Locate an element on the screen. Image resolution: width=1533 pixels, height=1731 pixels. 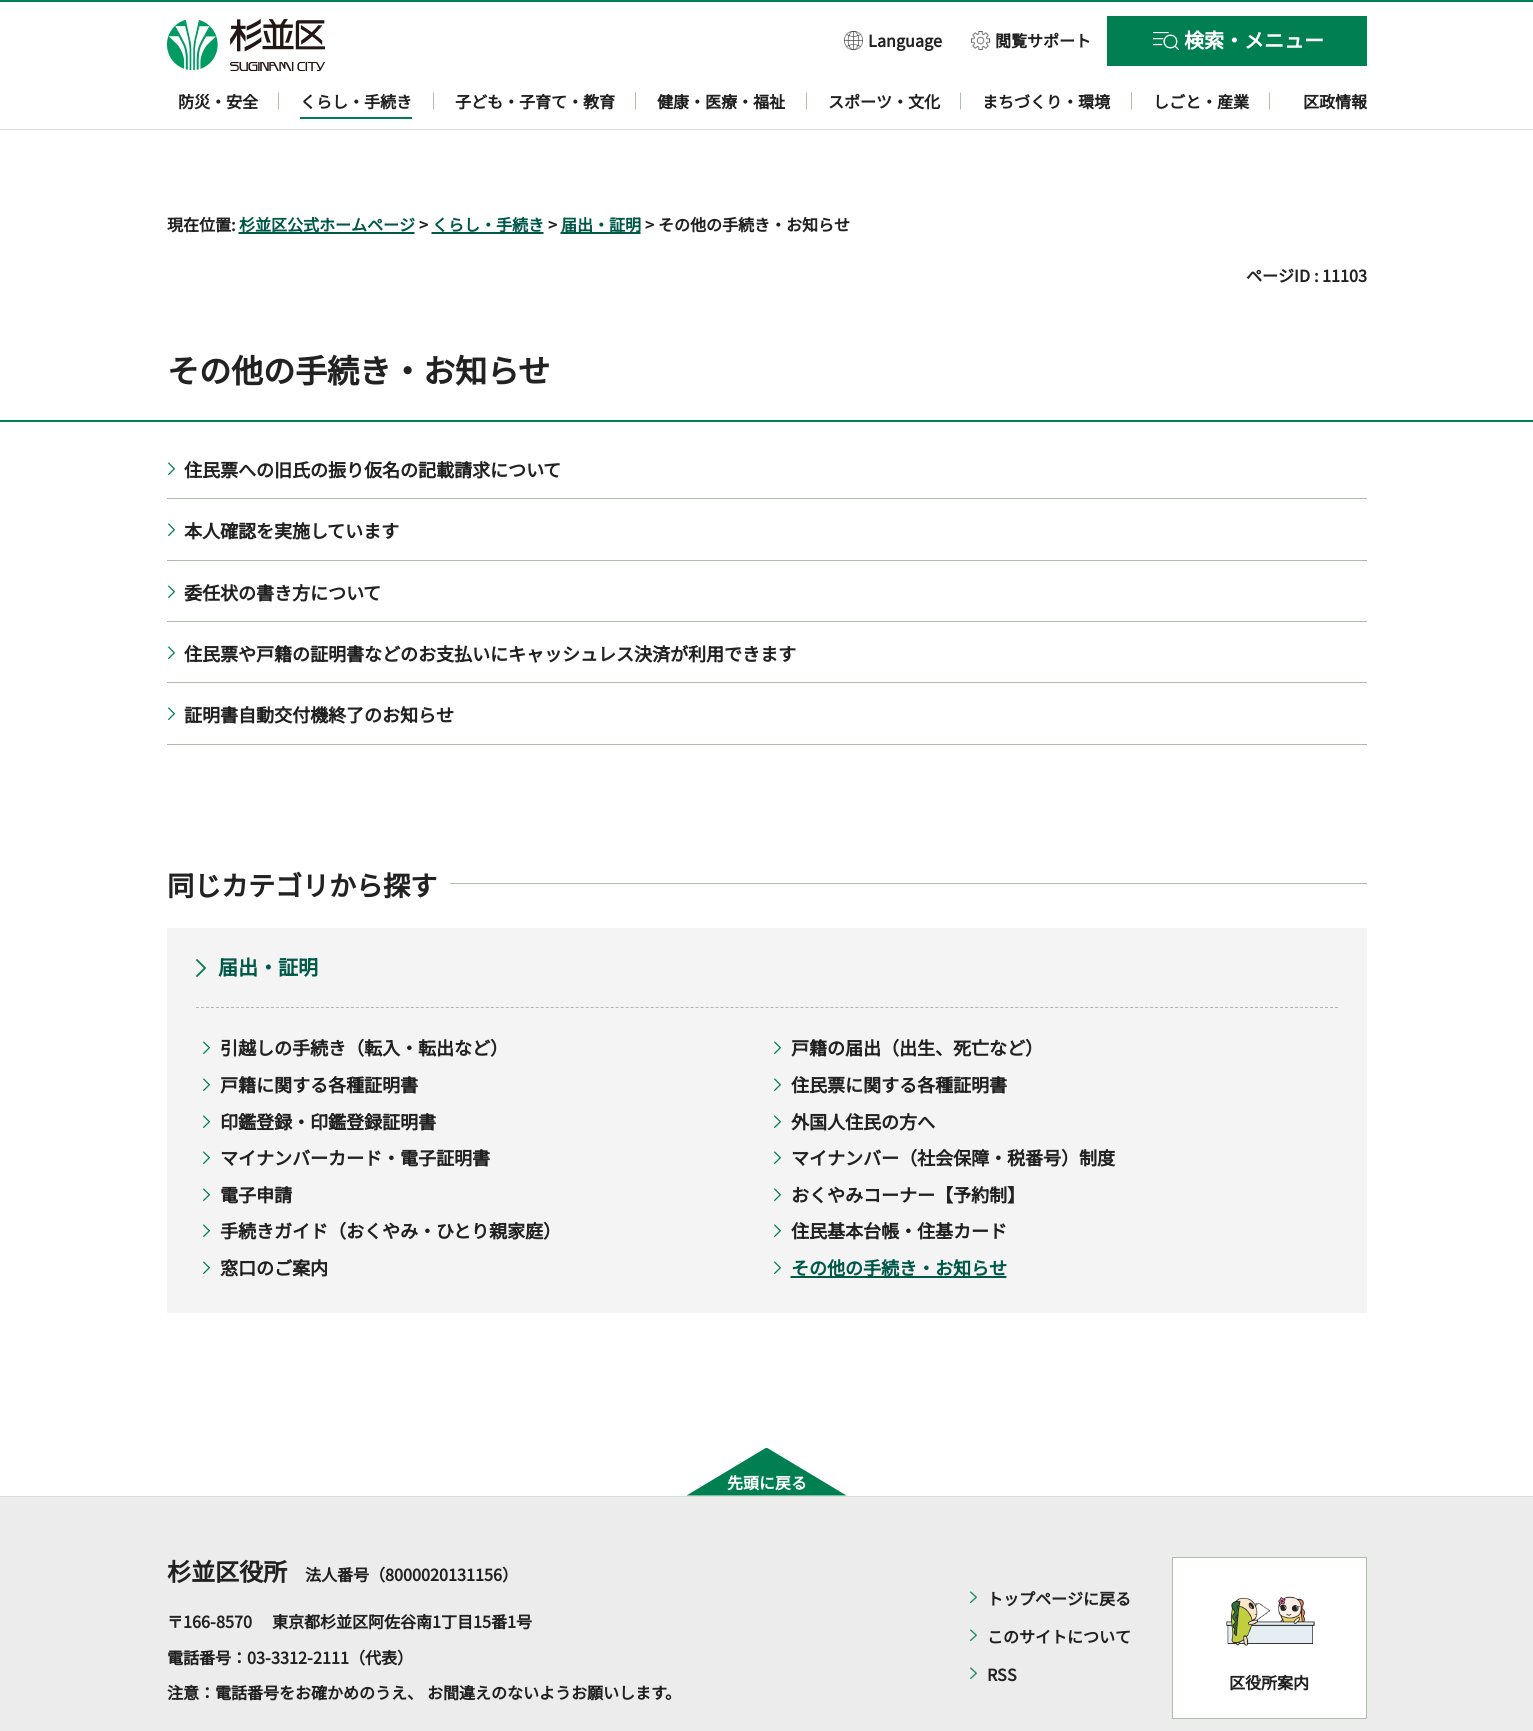
印鑑登録・印鑑登録証明書 is located at coordinates (328, 1063).